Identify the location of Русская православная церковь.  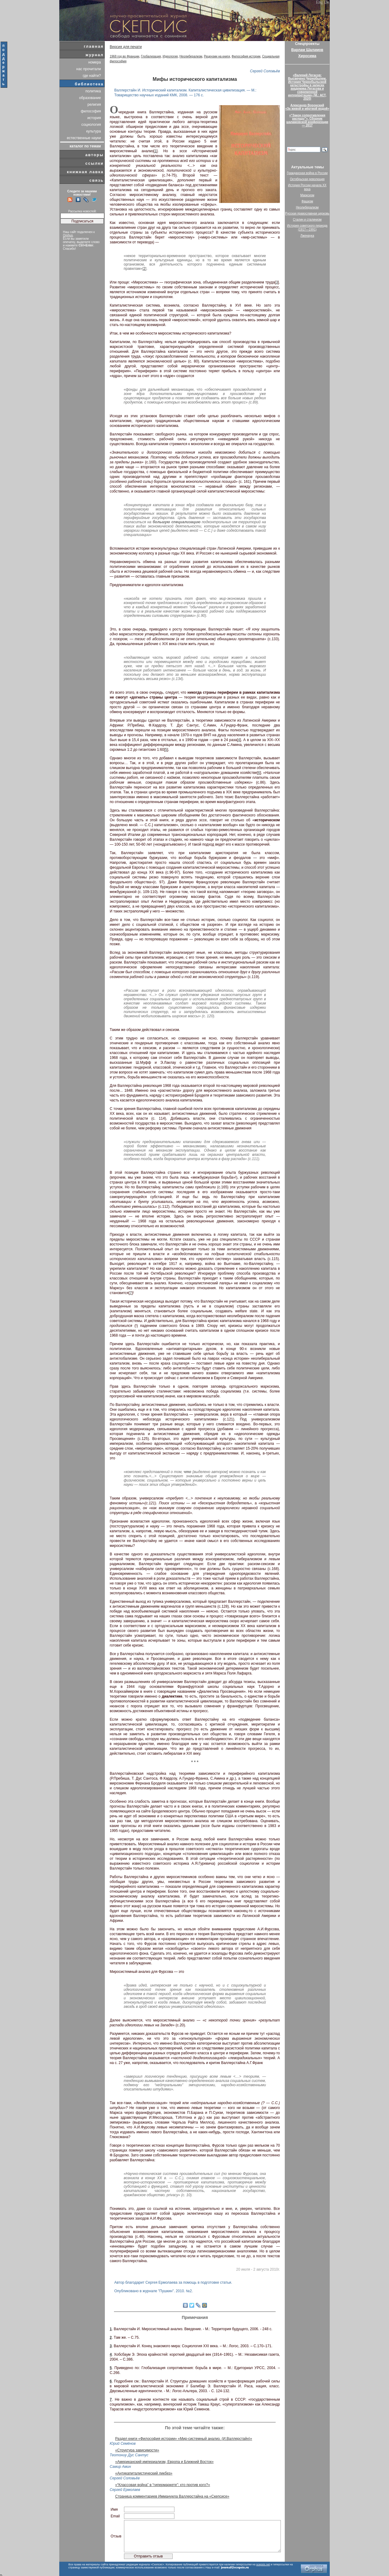
(307, 213).